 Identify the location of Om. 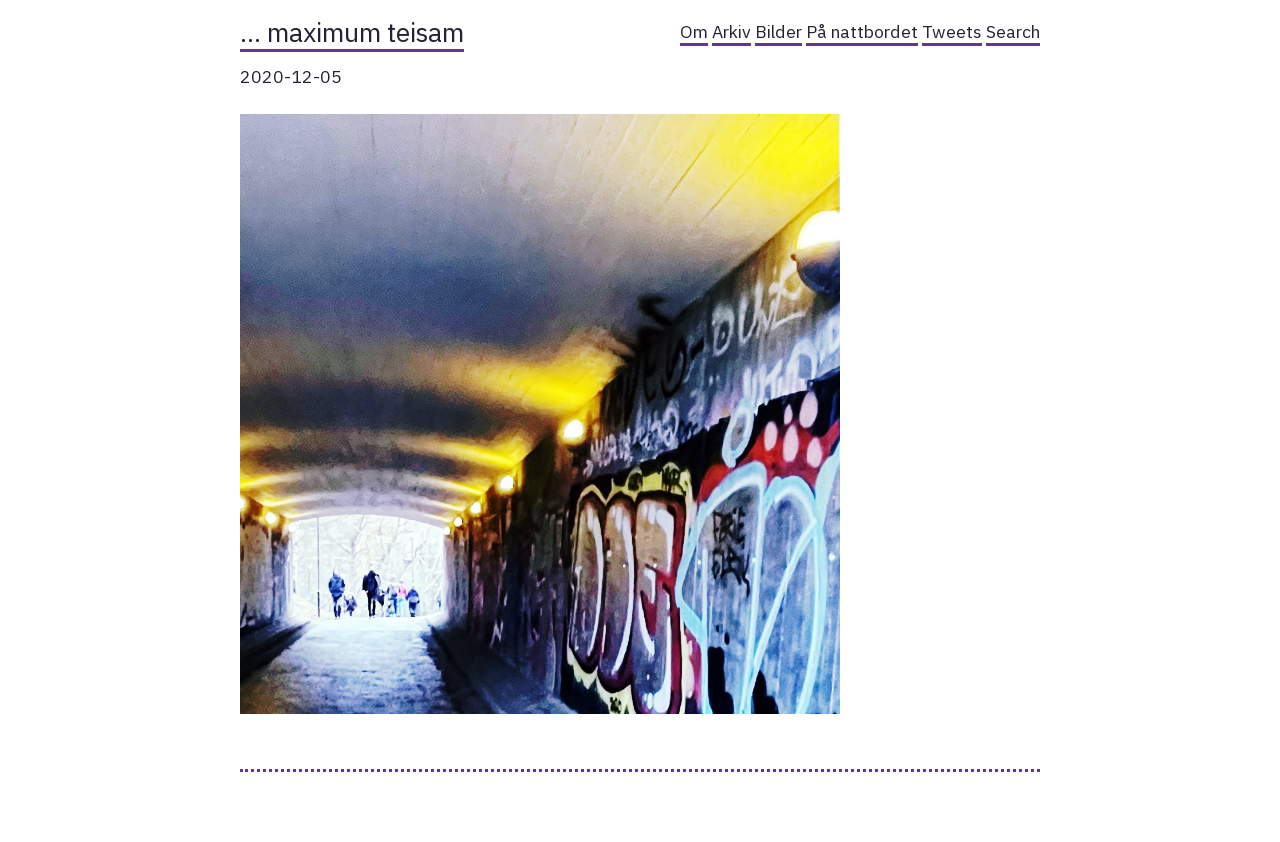
(694, 31).